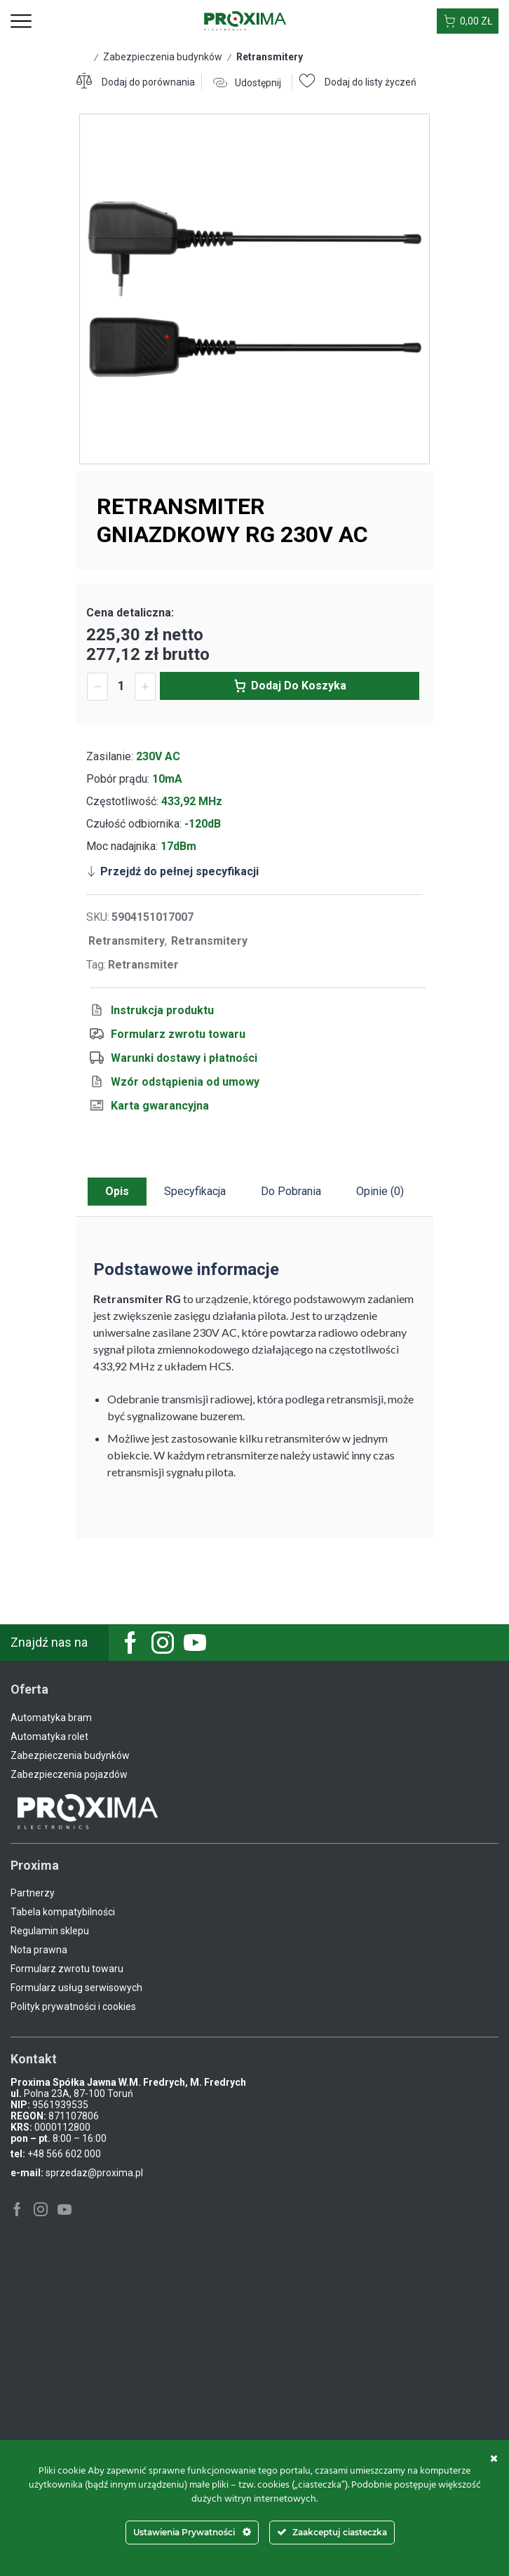  What do you see at coordinates (298, 685) in the screenshot?
I see `Dodaj do koszyka` at bounding box center [298, 685].